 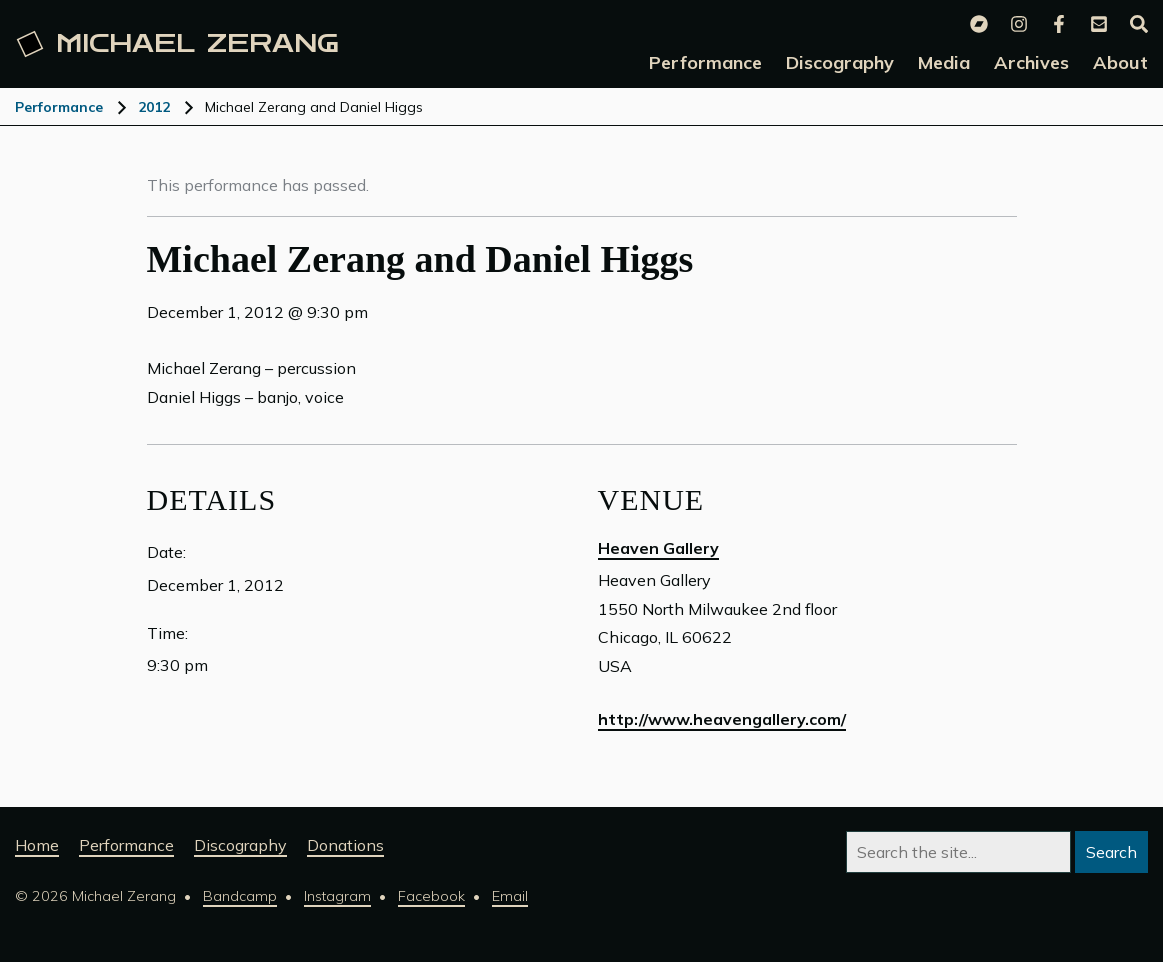 What do you see at coordinates (240, 896) in the screenshot?
I see `Bandcamp` at bounding box center [240, 896].